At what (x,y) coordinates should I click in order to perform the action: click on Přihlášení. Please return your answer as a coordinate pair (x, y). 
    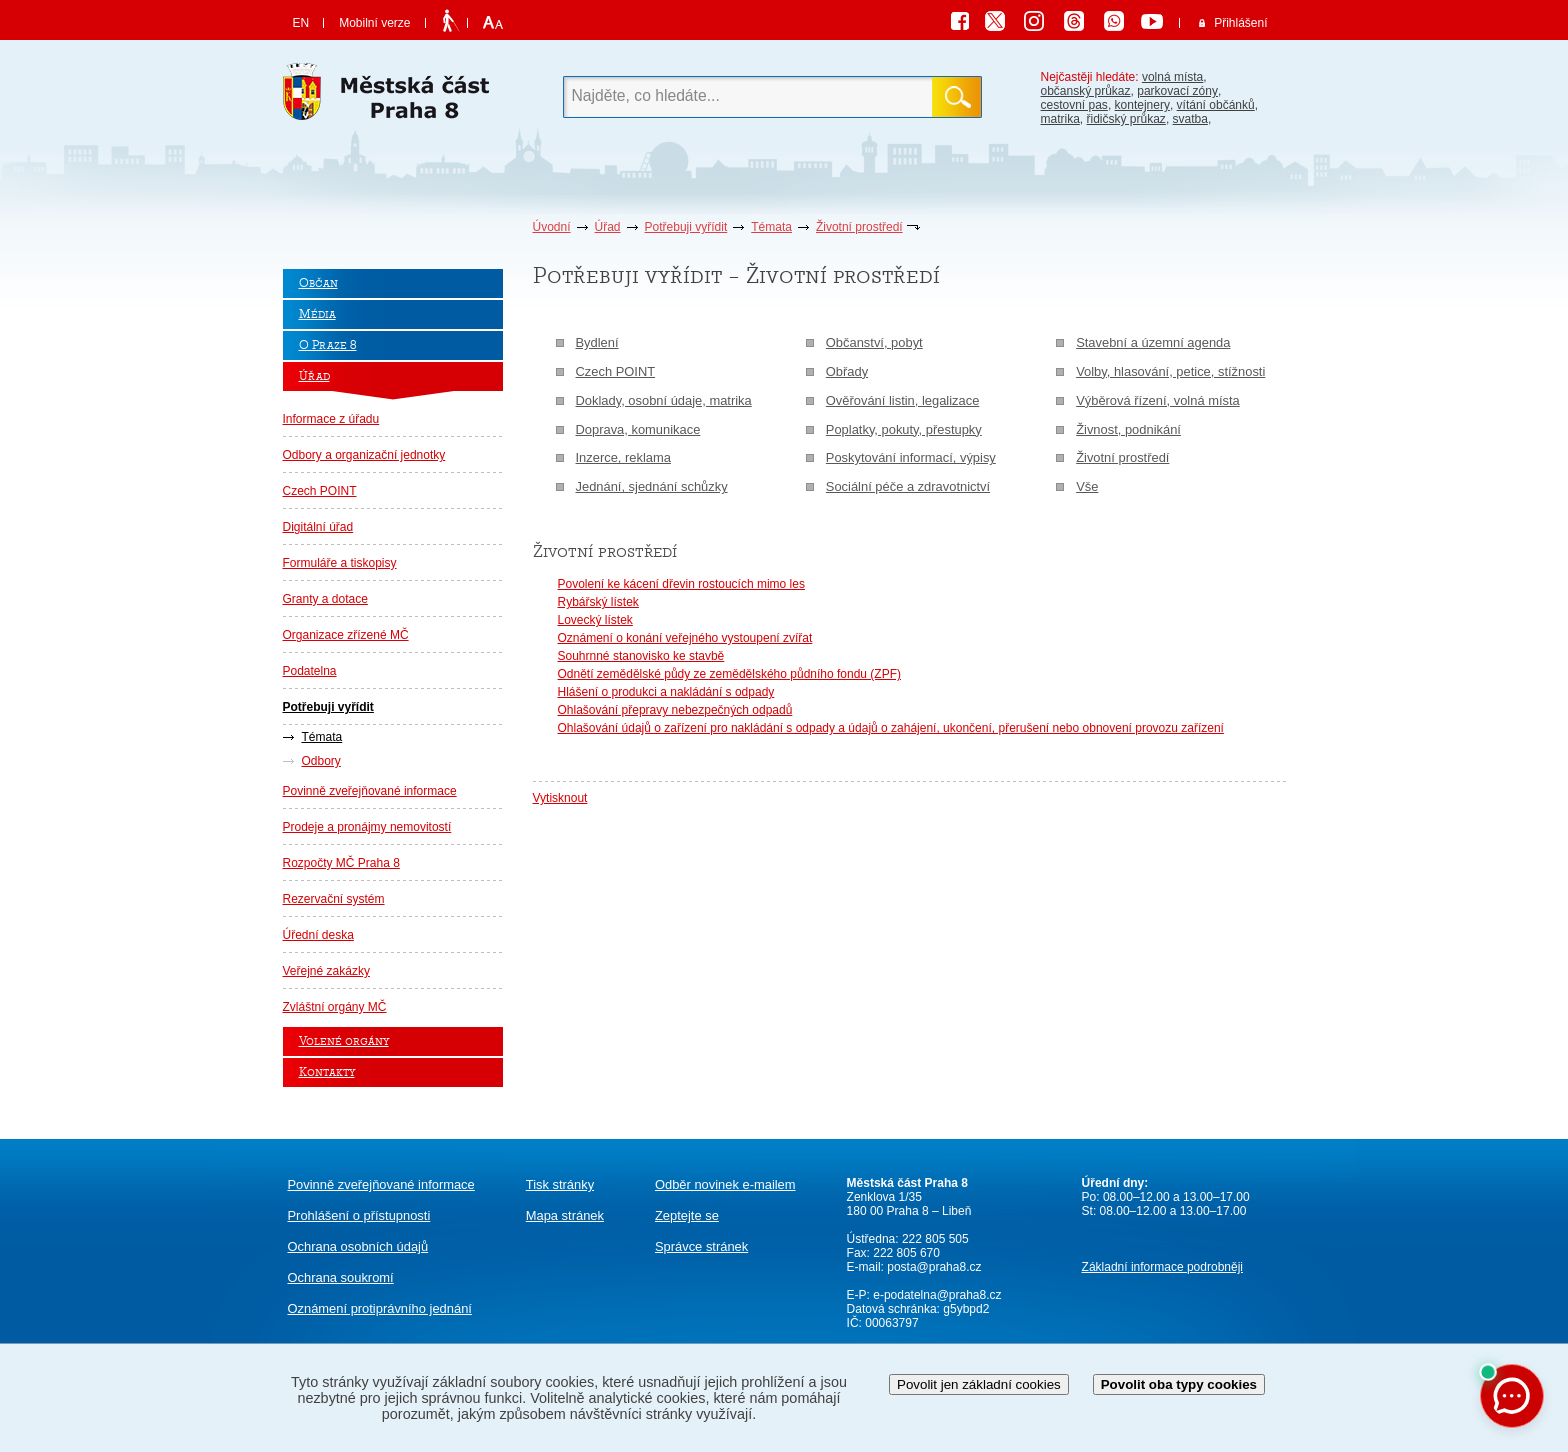
    Looking at the image, I should click on (1240, 23).